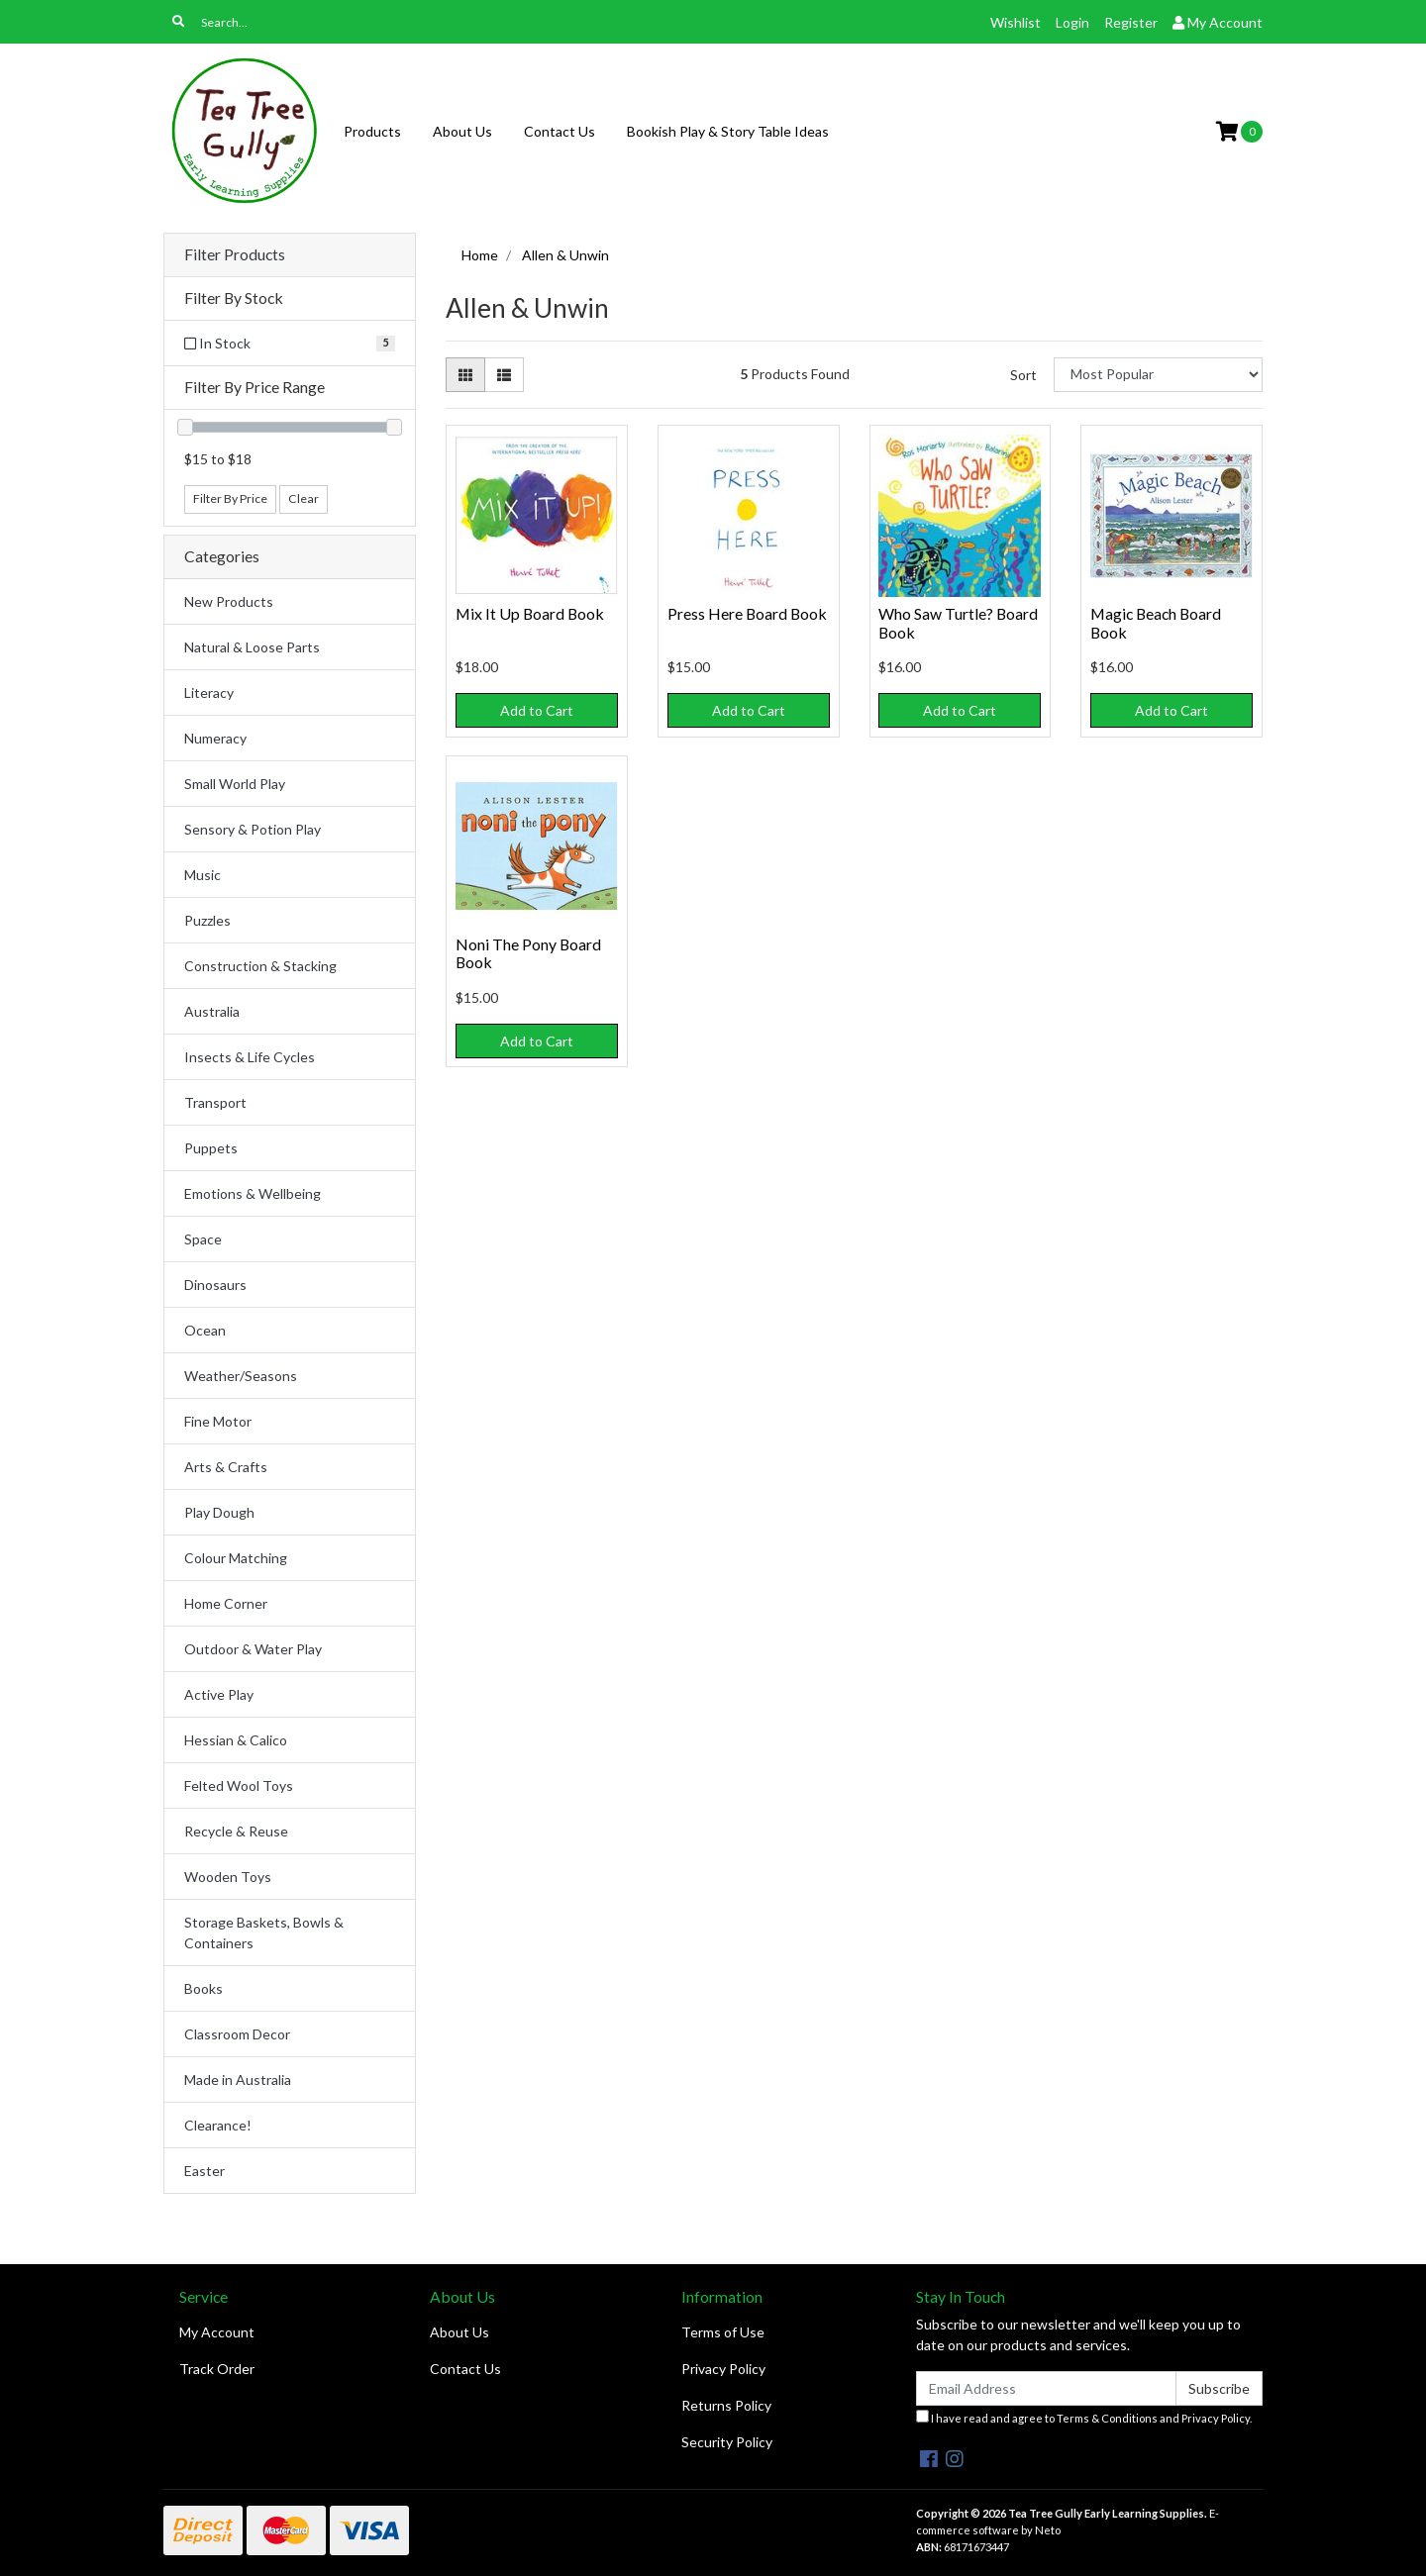 Image resolution: width=1426 pixels, height=2576 pixels. What do you see at coordinates (203, 1988) in the screenshot?
I see `Books` at bounding box center [203, 1988].